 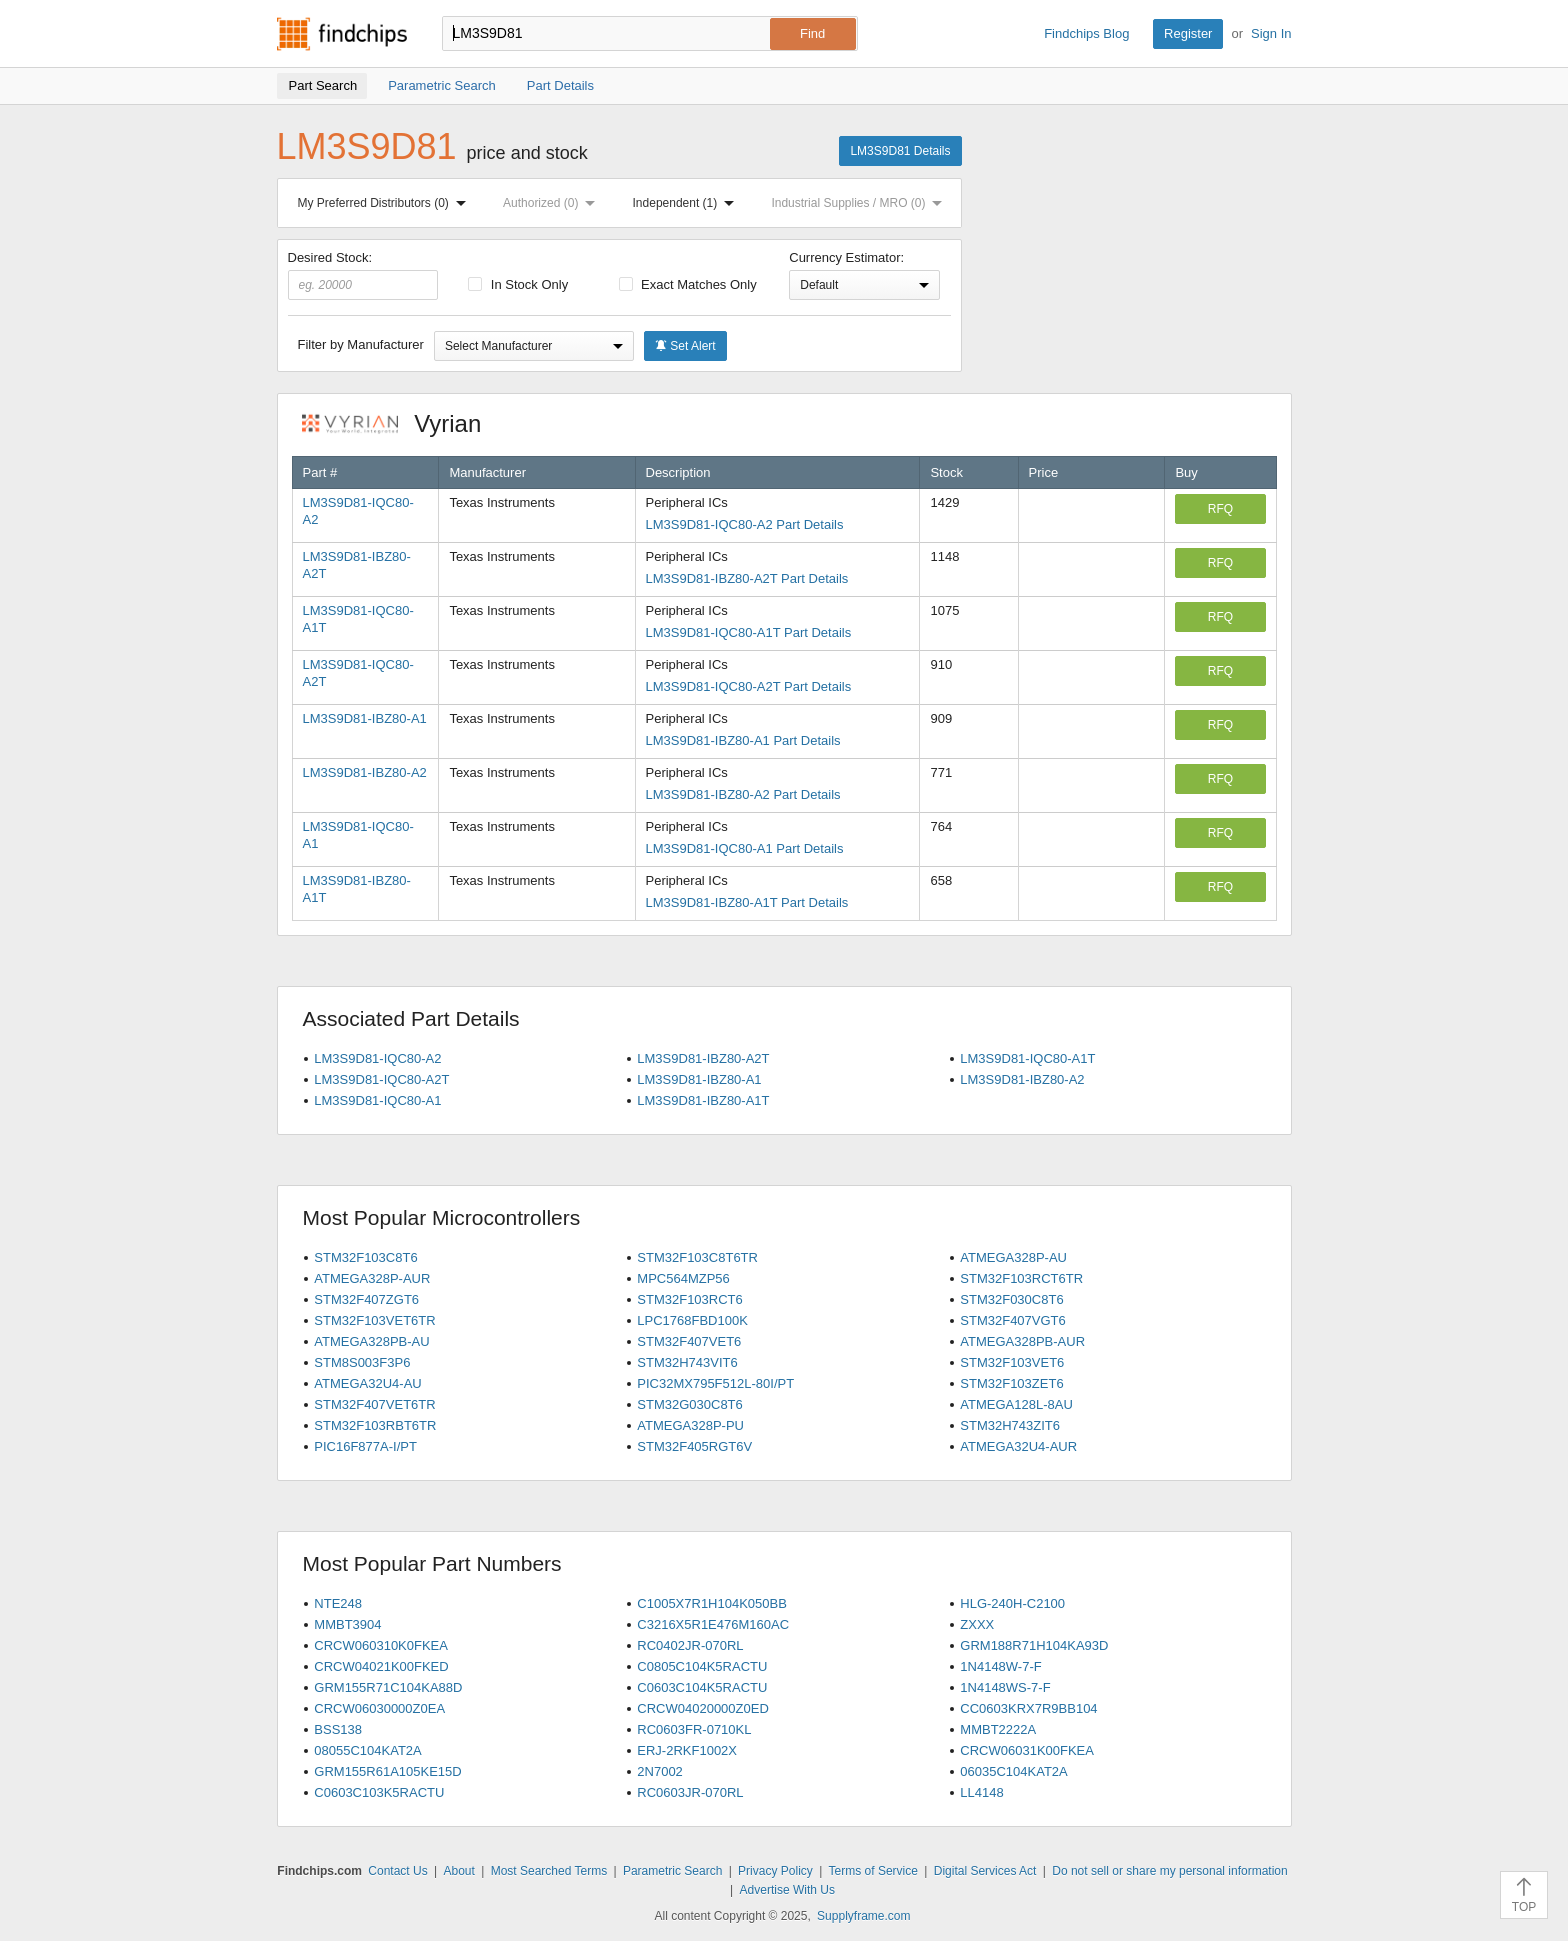 I want to click on Filter by Manufacturer, so click(x=361, y=344).